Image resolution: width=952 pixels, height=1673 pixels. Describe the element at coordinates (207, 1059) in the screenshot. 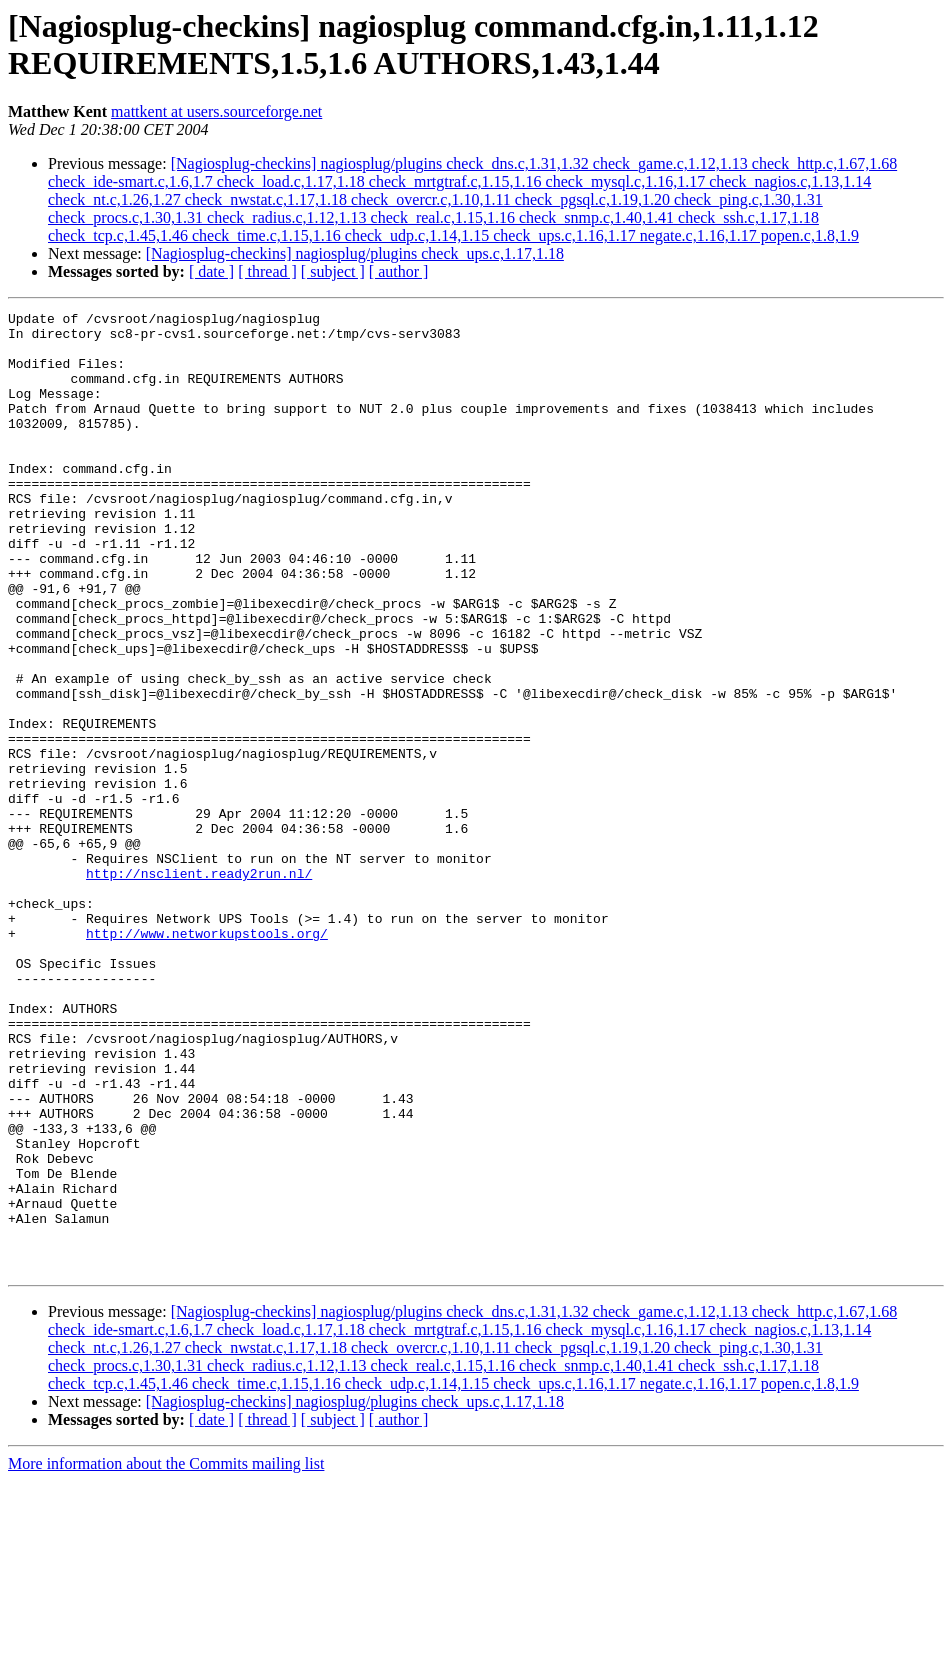

I see `http://www.networkupstools.org/` at that location.